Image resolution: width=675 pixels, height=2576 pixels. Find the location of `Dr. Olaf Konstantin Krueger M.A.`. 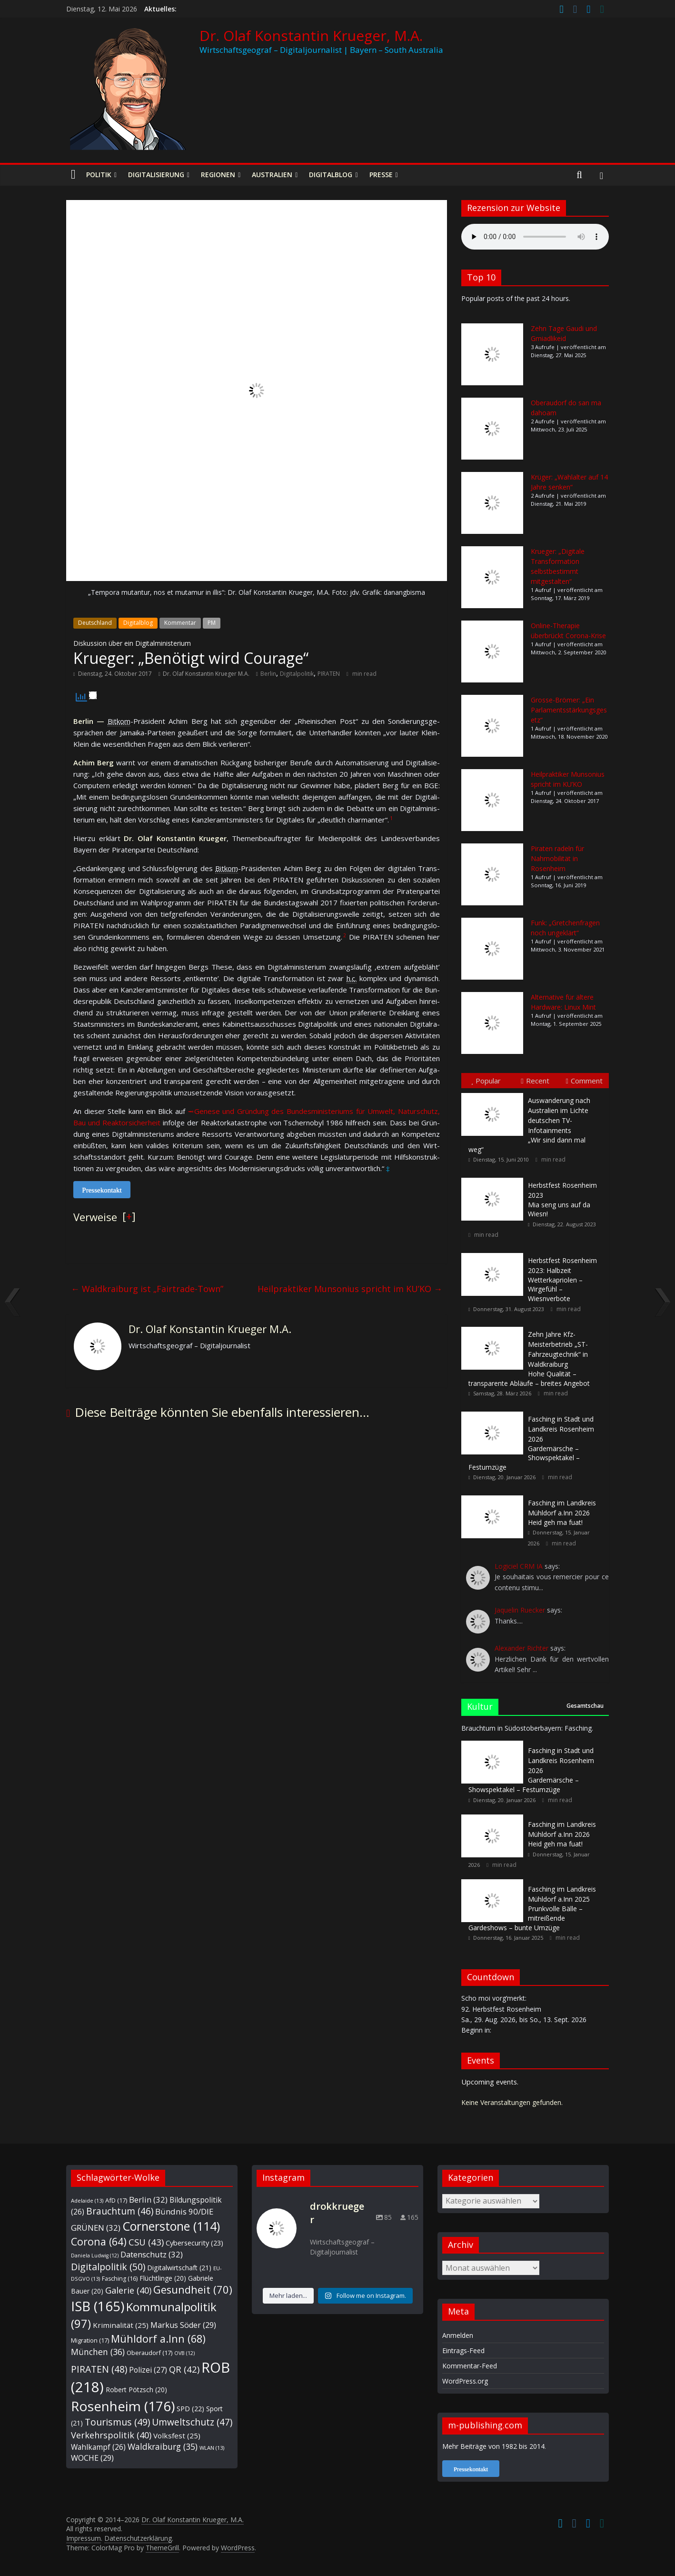

Dr. Olaf Konstantin Krueger M.A. is located at coordinates (206, 674).